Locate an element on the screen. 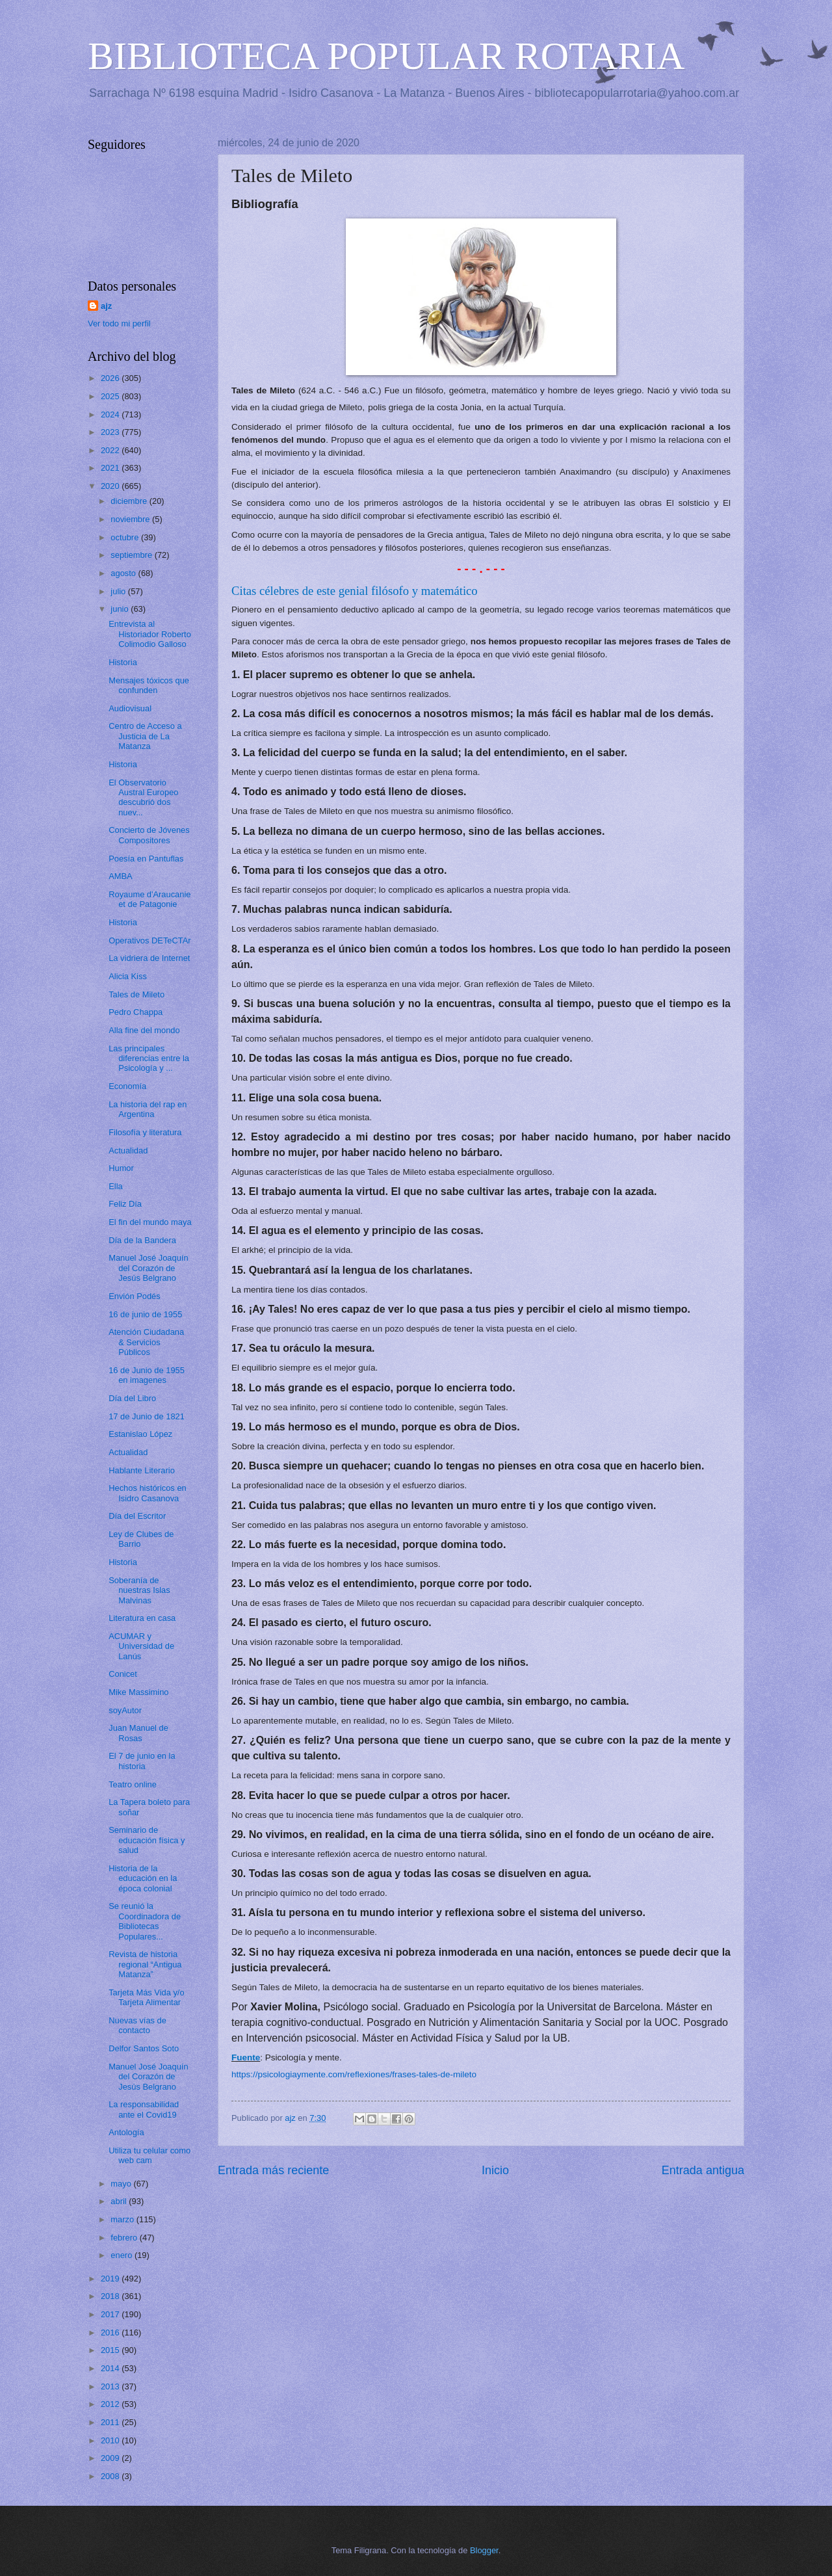  Audiovisual is located at coordinates (130, 708).